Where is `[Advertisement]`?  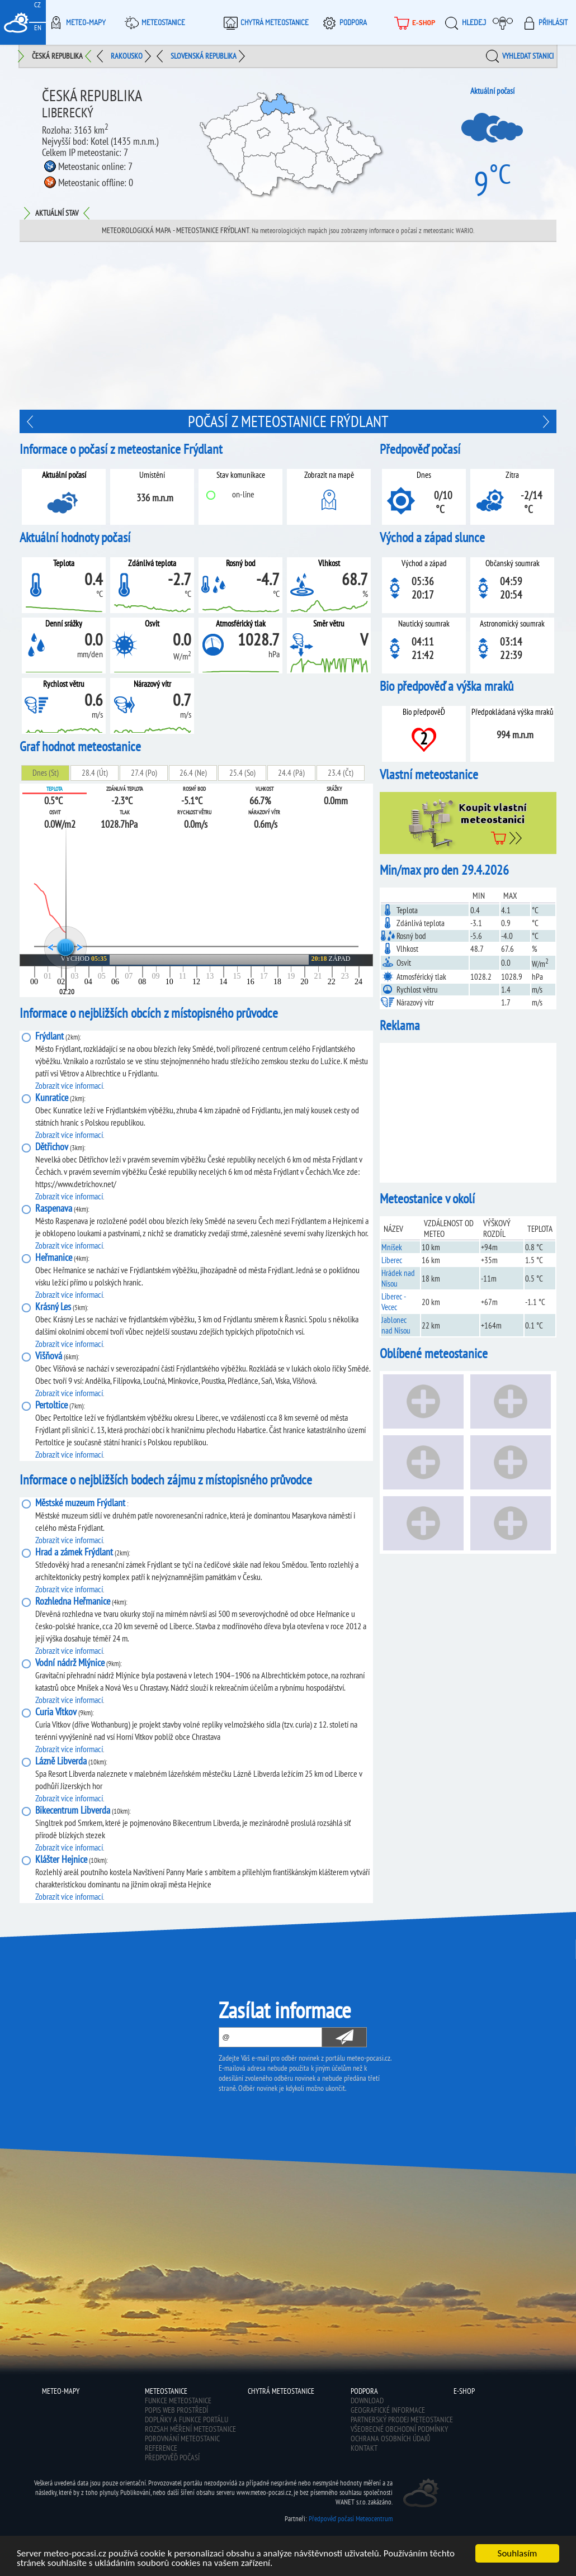
[Advertisement] is located at coordinates (468, 1113).